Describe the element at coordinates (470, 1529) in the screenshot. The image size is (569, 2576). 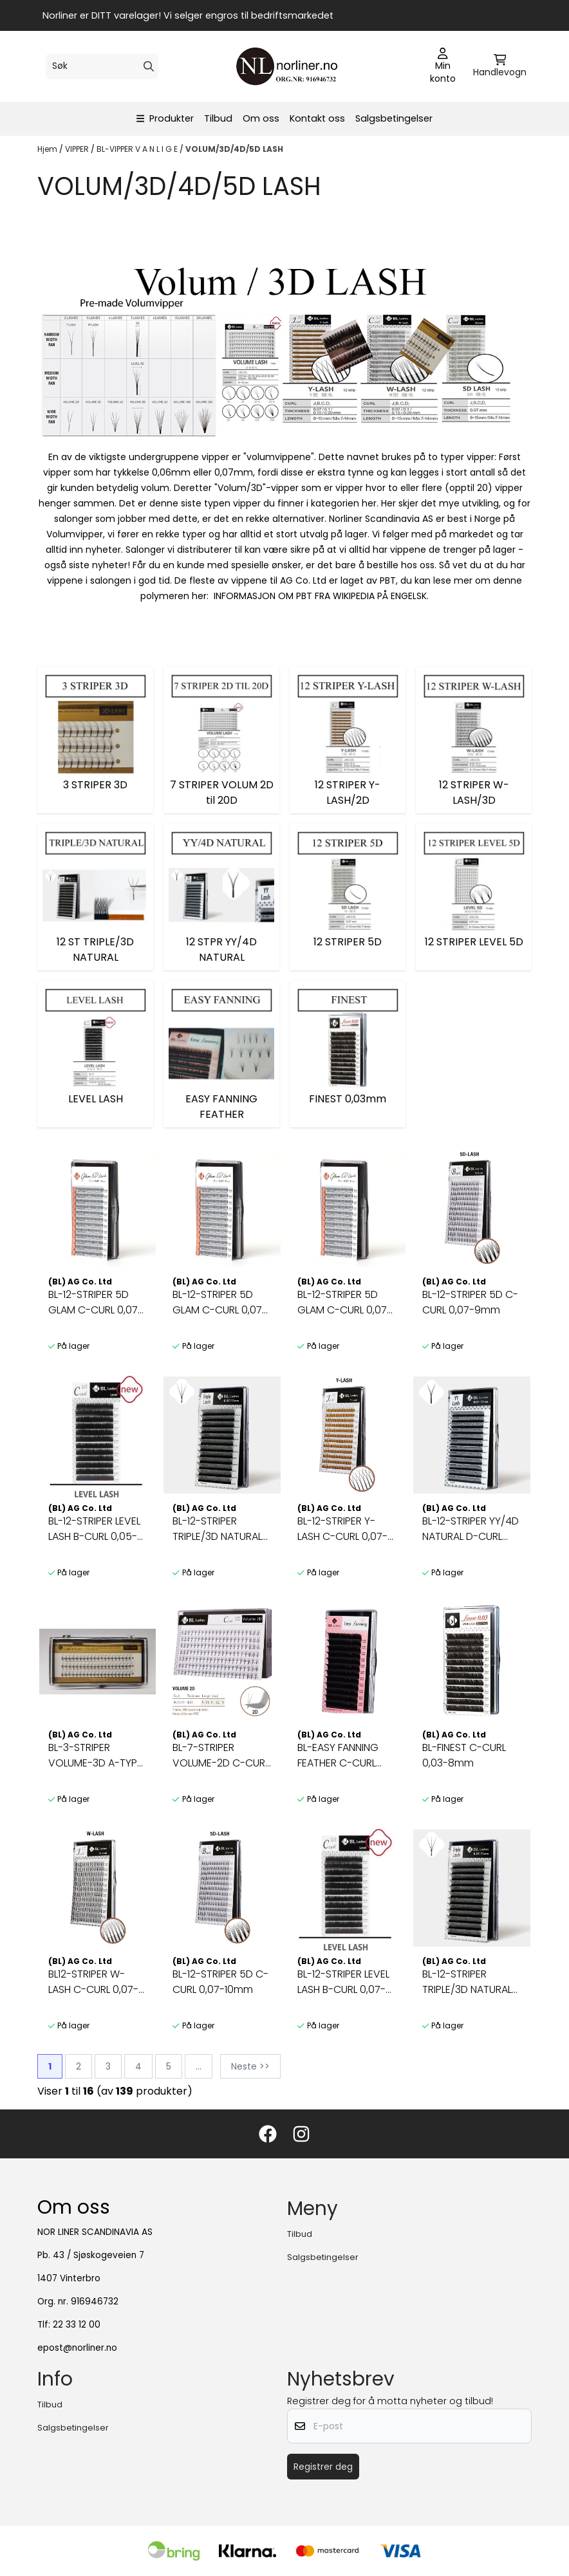
I see `BL-12-STRIPER YY/4D NATURAL D-CURL 0,07-9mm` at that location.